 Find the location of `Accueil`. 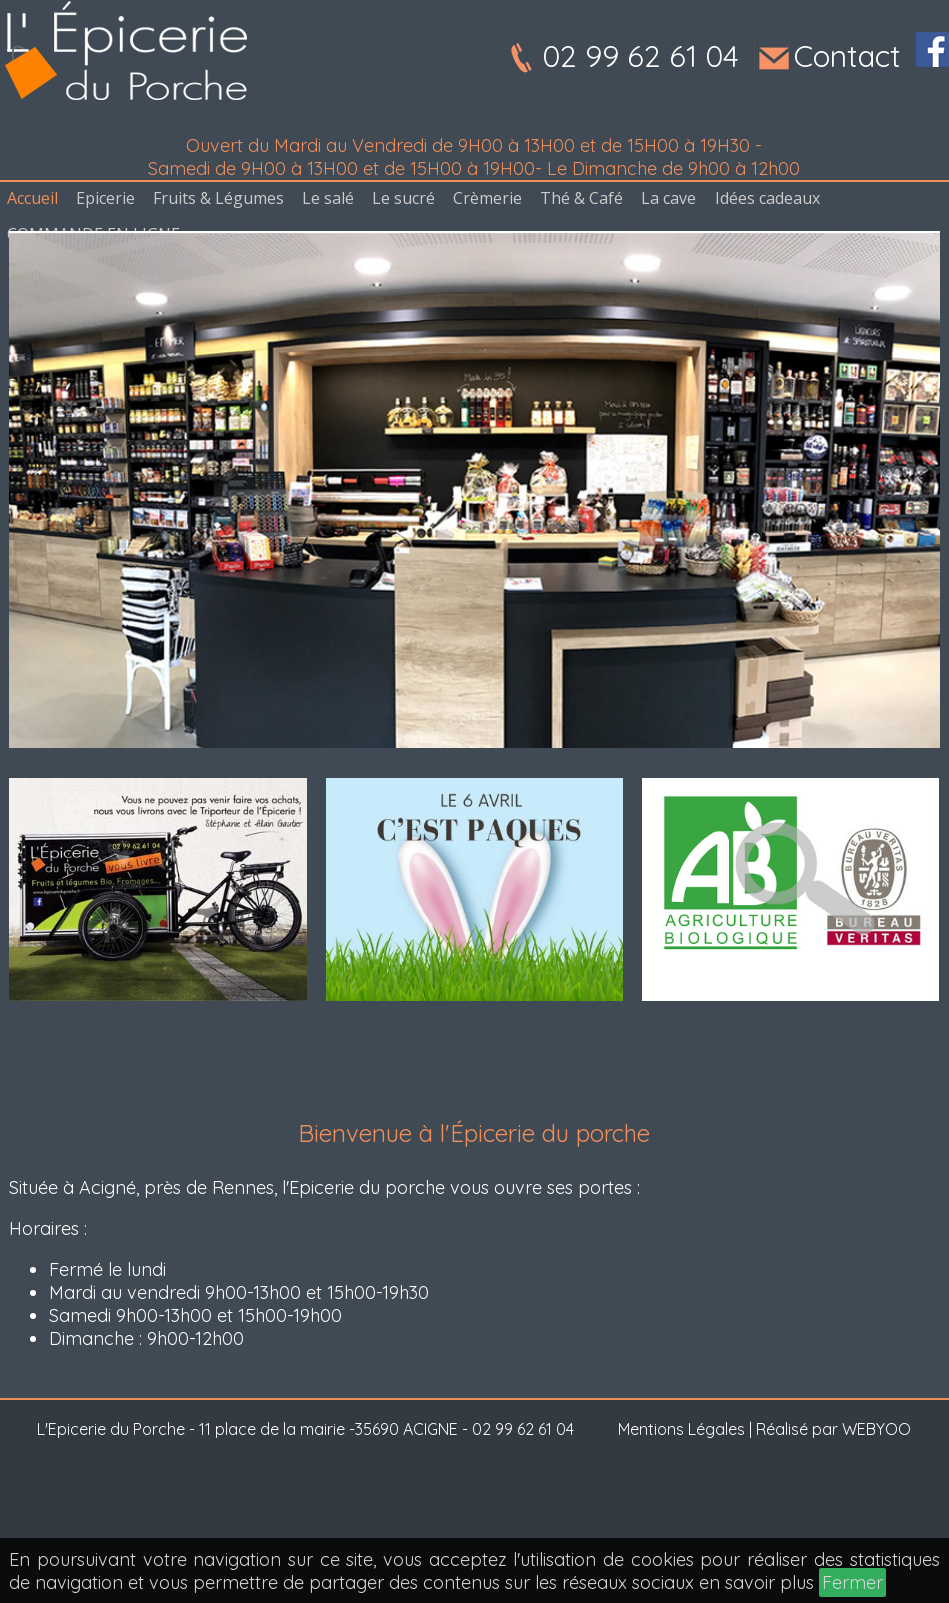

Accueil is located at coordinates (32, 198).